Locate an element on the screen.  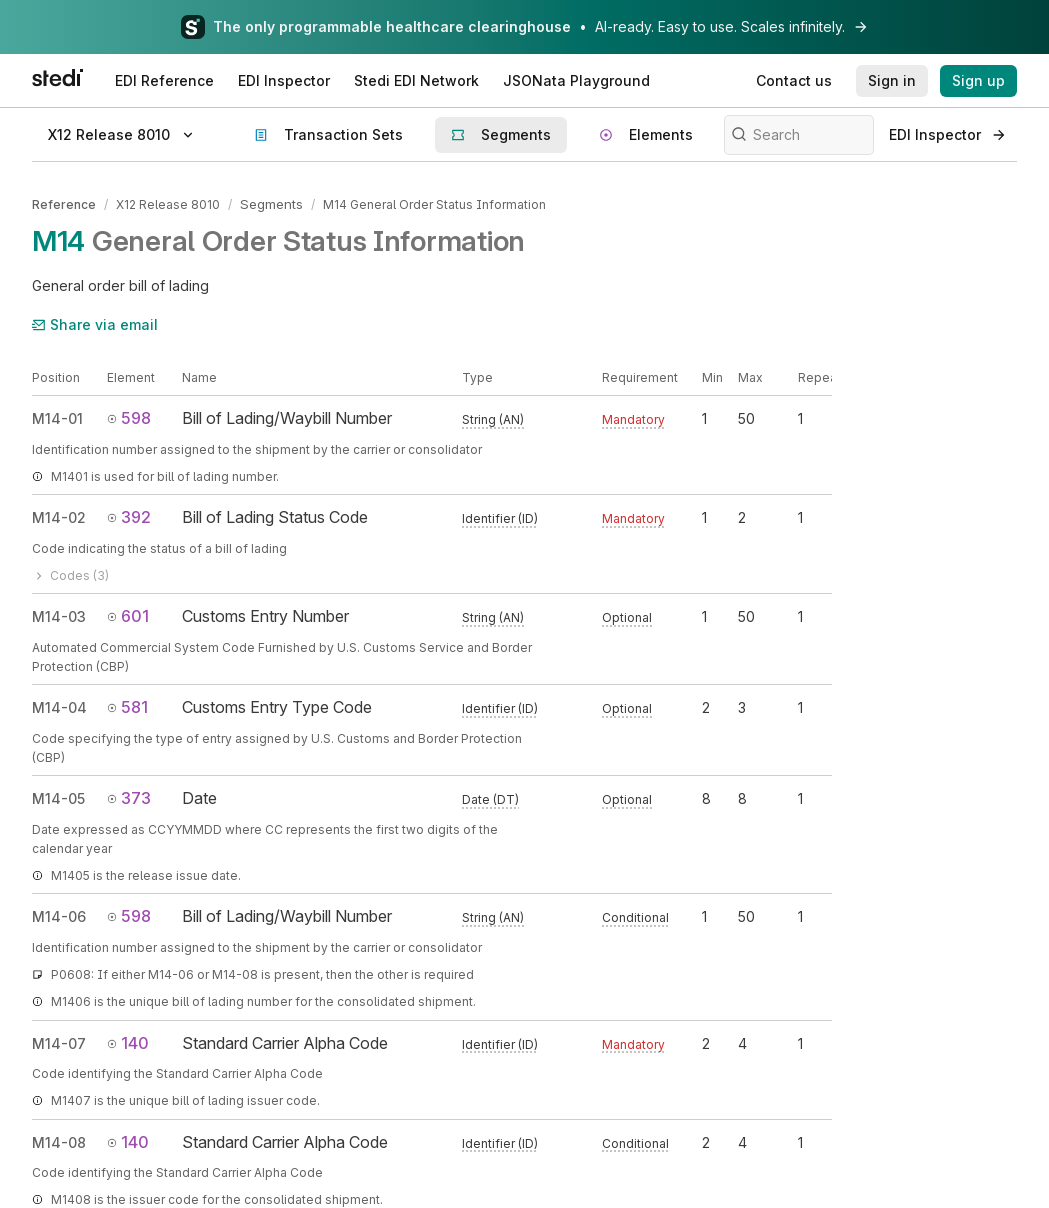
M14-01 is located at coordinates (57, 417).